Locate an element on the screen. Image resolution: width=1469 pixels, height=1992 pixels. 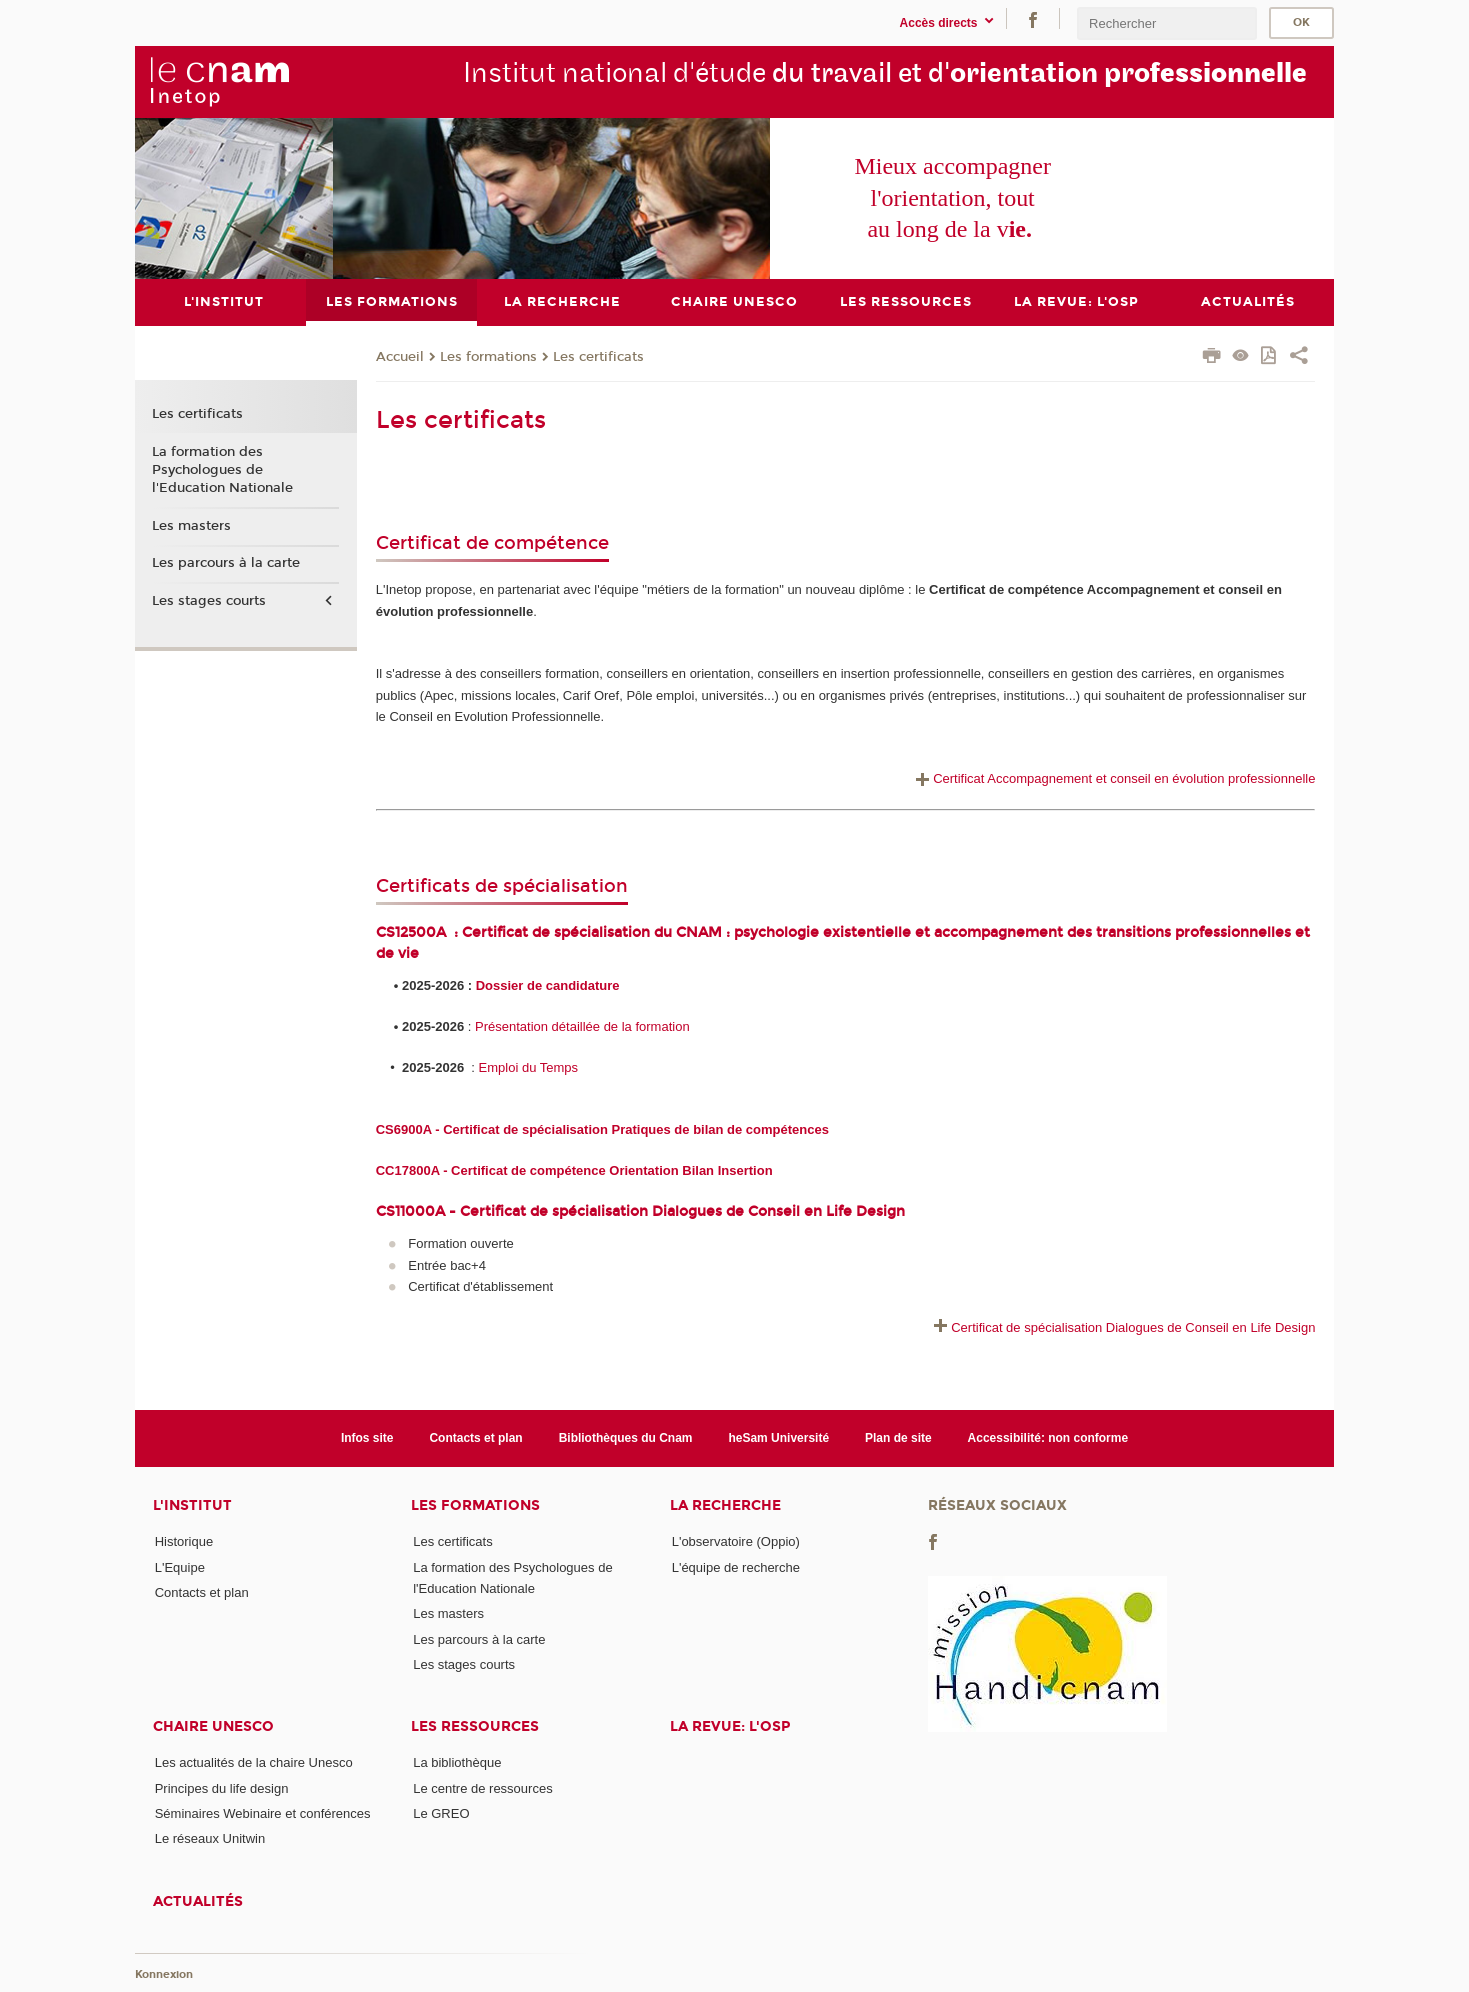
Les actualités de la chaire Unesco is located at coordinates (254, 1762).